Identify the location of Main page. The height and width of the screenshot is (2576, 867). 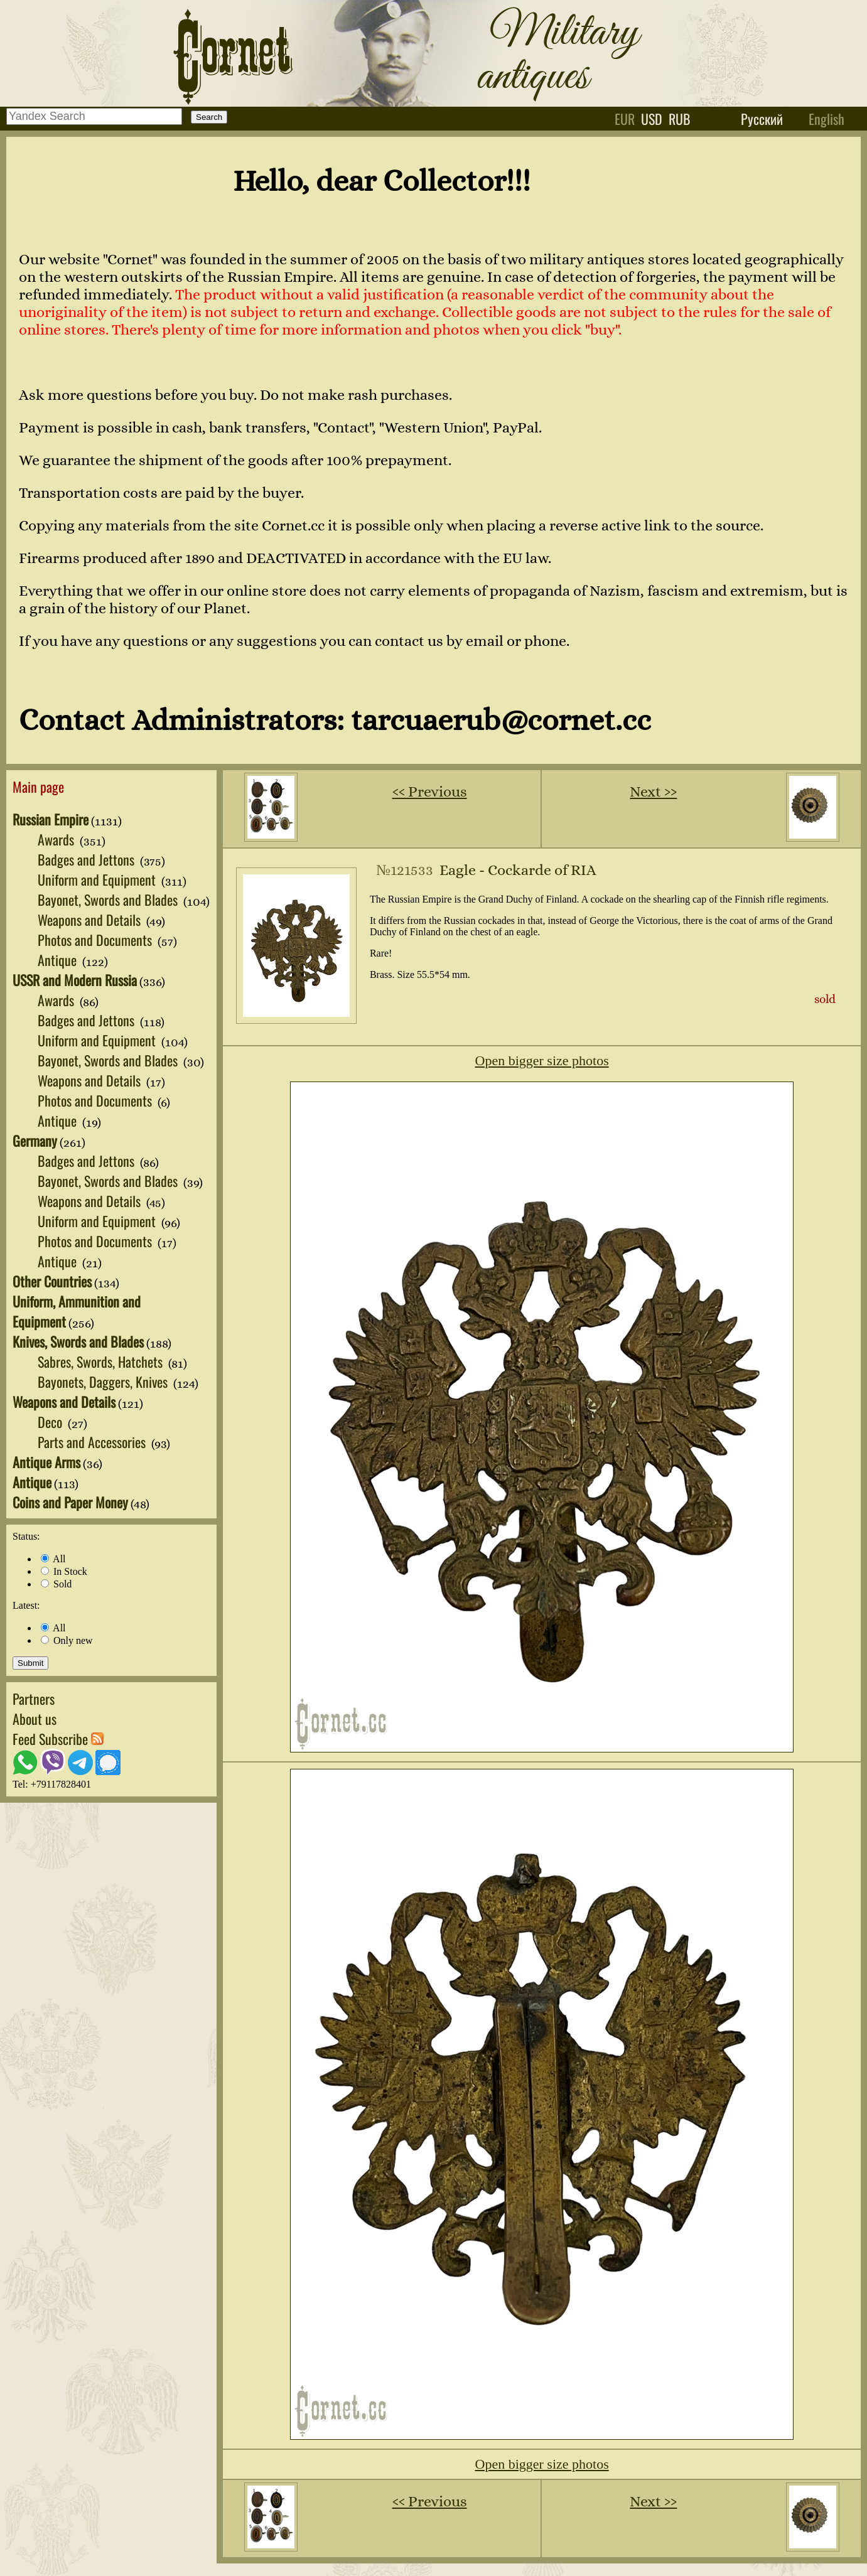
(38, 786).